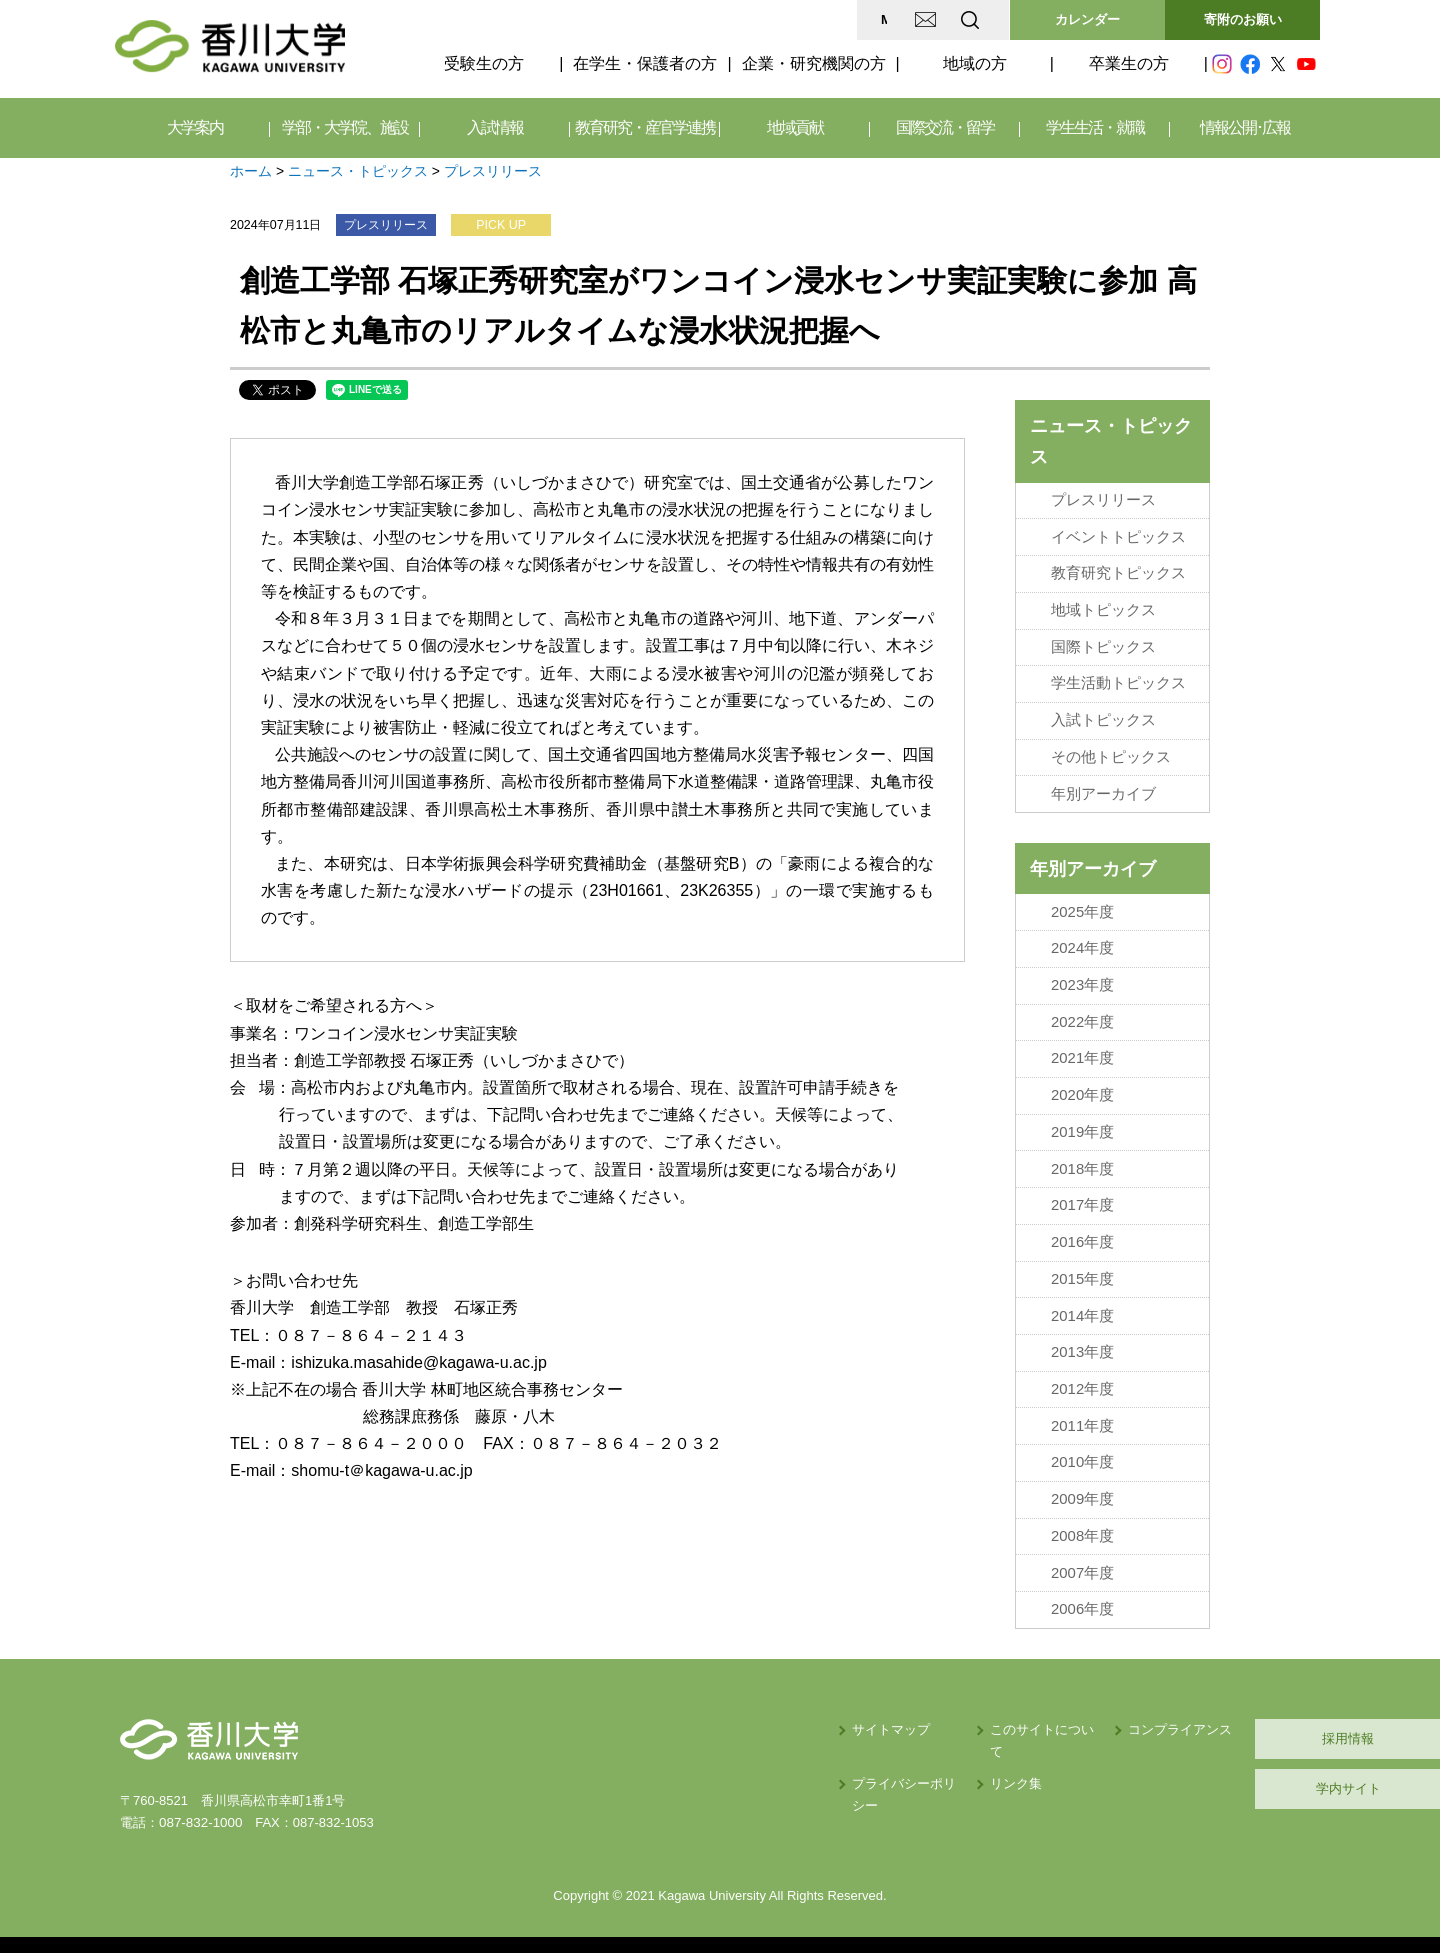 This screenshot has height=1953, width=1440. What do you see at coordinates (1082, 1561) in the screenshot?
I see `2007年度` at bounding box center [1082, 1561].